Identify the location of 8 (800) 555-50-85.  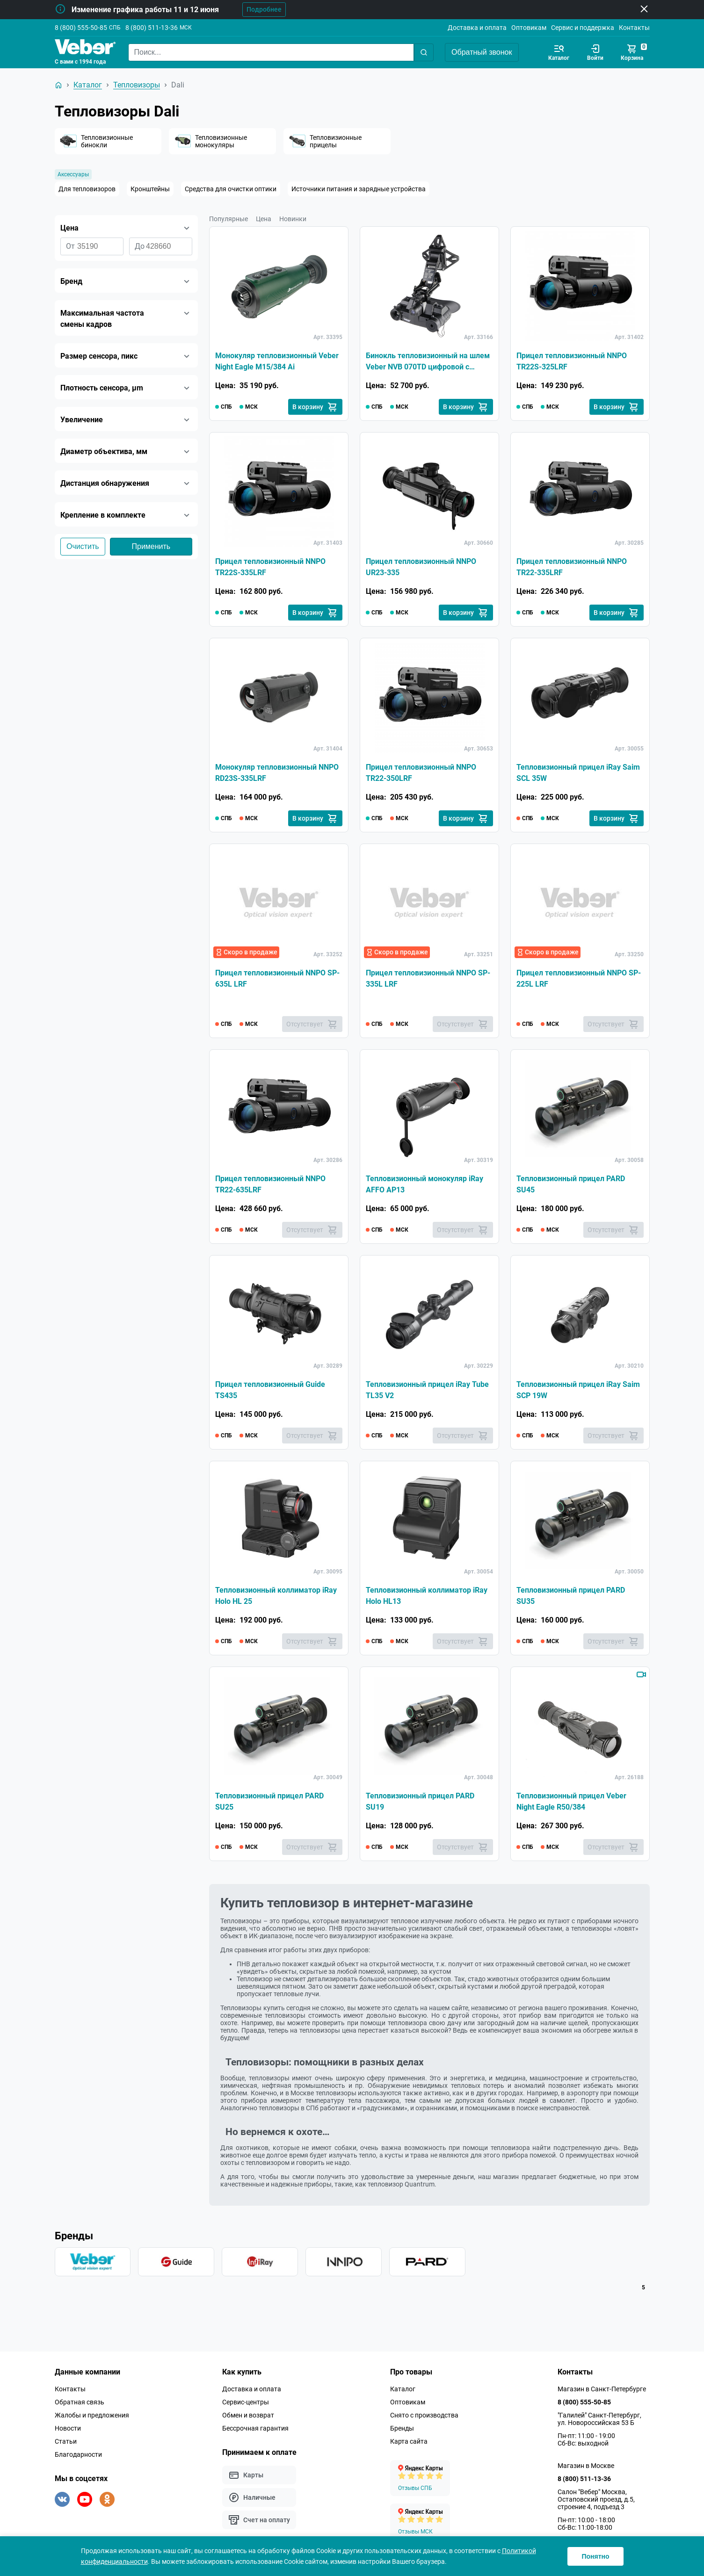
(81, 27).